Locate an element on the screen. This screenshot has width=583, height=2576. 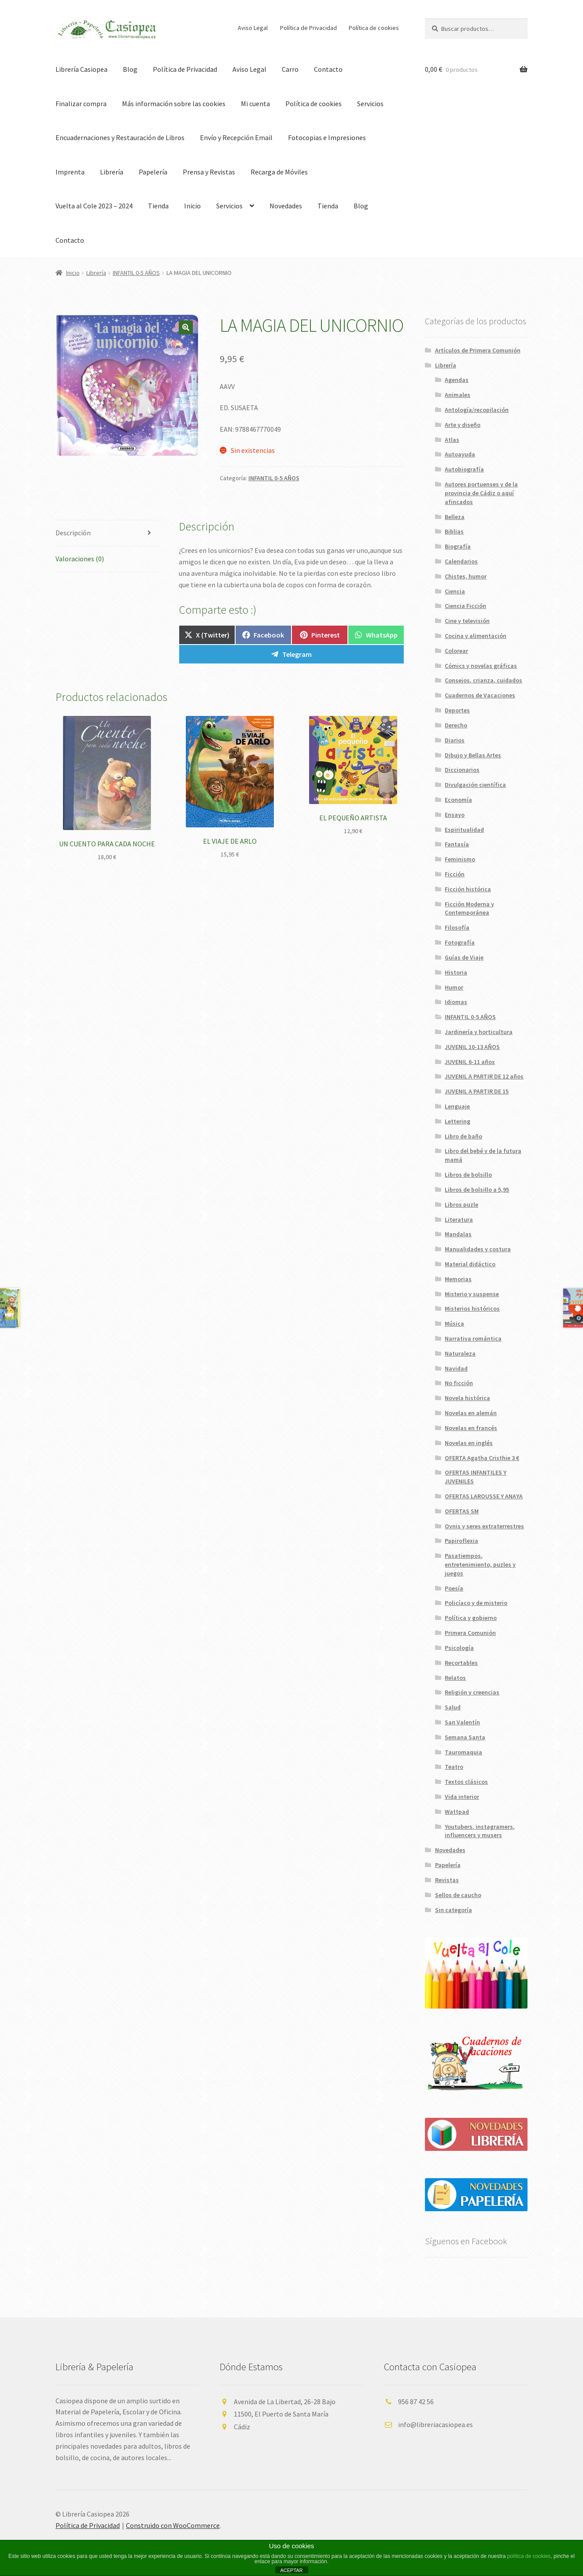
Mandalas is located at coordinates (458, 1234).